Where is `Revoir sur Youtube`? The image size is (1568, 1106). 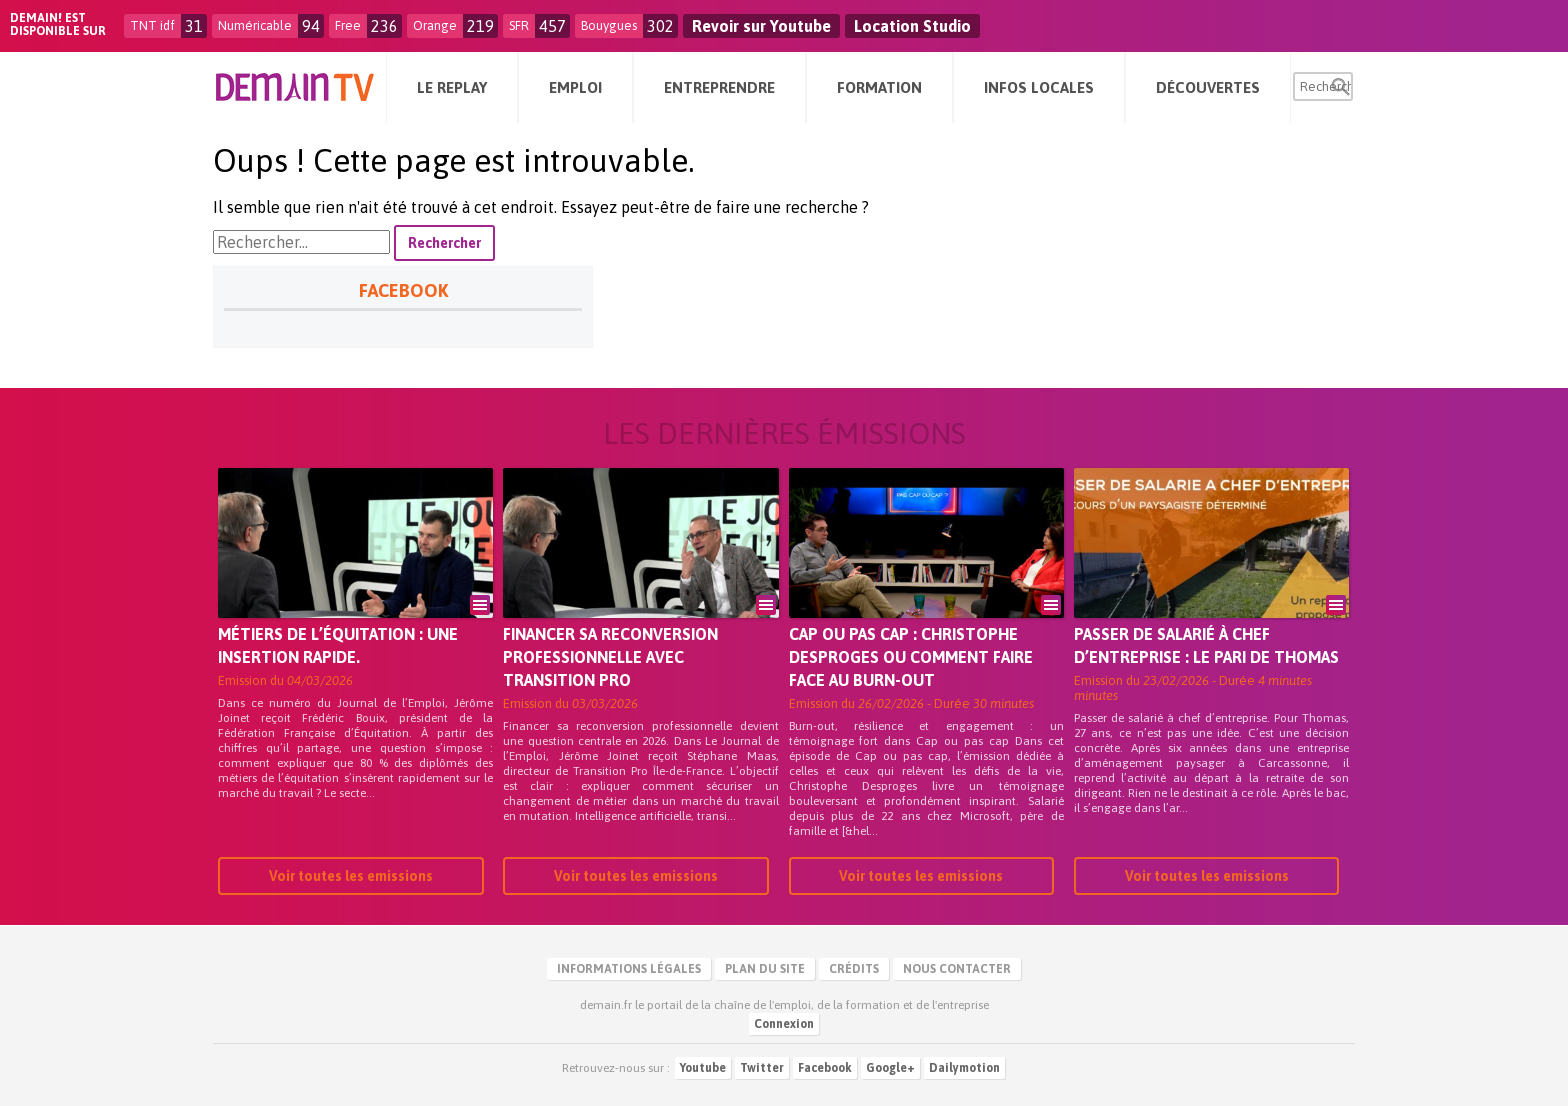
Revoir sur Youtube is located at coordinates (761, 26).